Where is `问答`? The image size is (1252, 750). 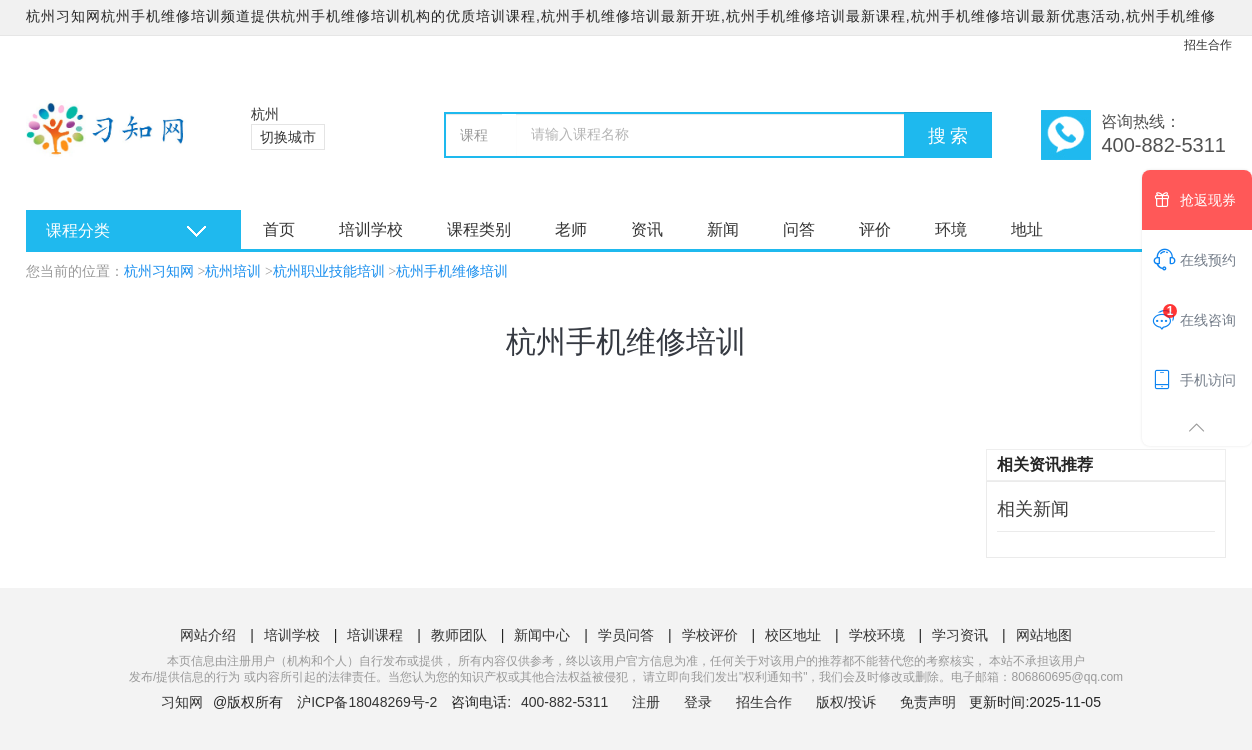 问答 is located at coordinates (799, 229).